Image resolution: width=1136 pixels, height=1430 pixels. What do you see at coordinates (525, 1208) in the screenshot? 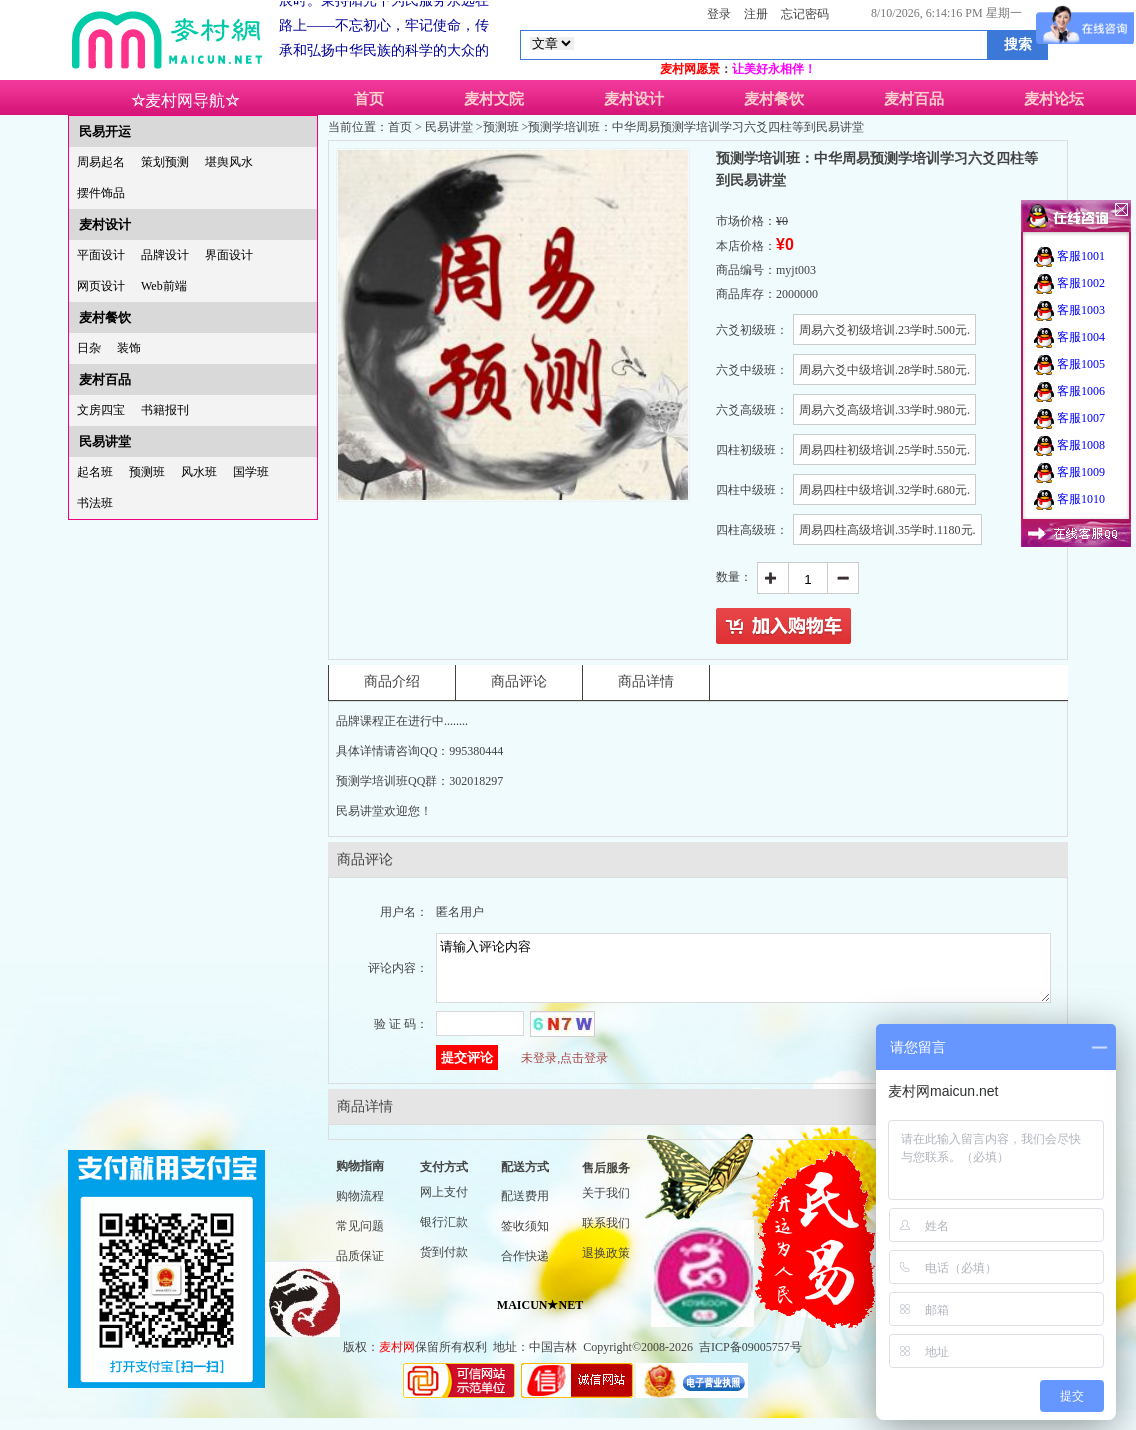
I see `配送费用` at bounding box center [525, 1208].